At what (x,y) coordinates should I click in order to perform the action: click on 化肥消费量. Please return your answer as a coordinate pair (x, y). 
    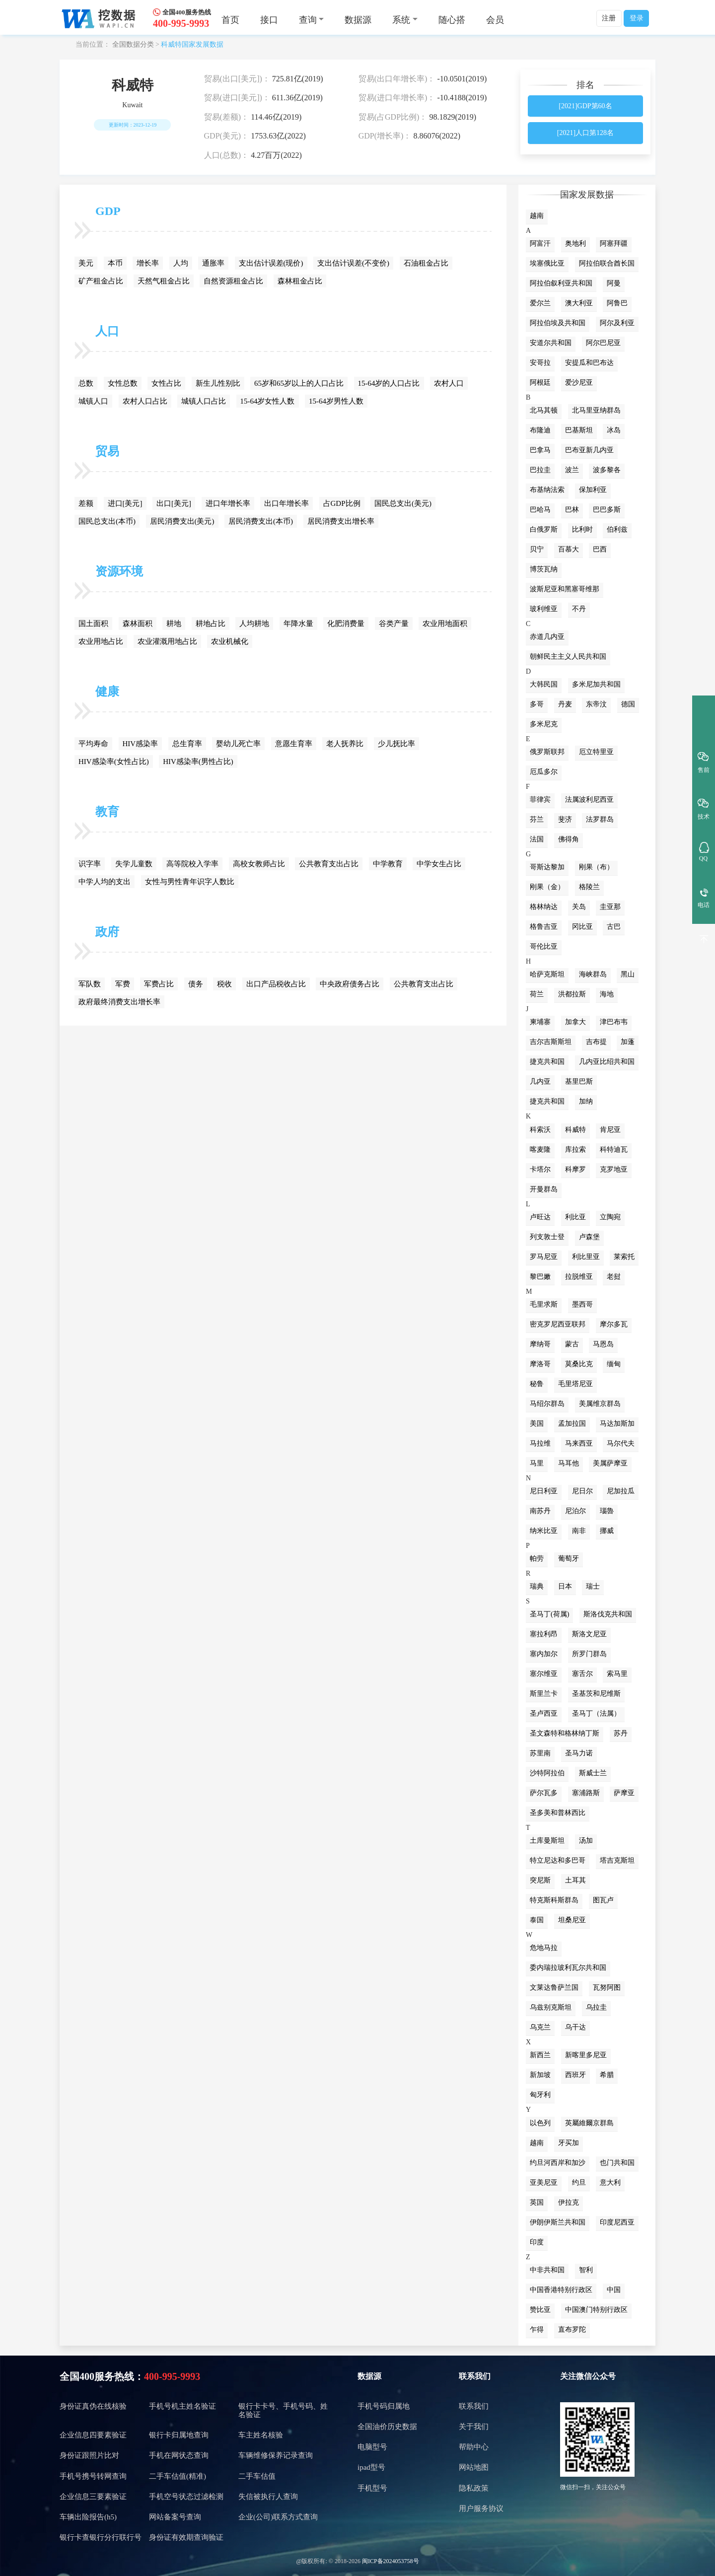
    Looking at the image, I should click on (345, 623).